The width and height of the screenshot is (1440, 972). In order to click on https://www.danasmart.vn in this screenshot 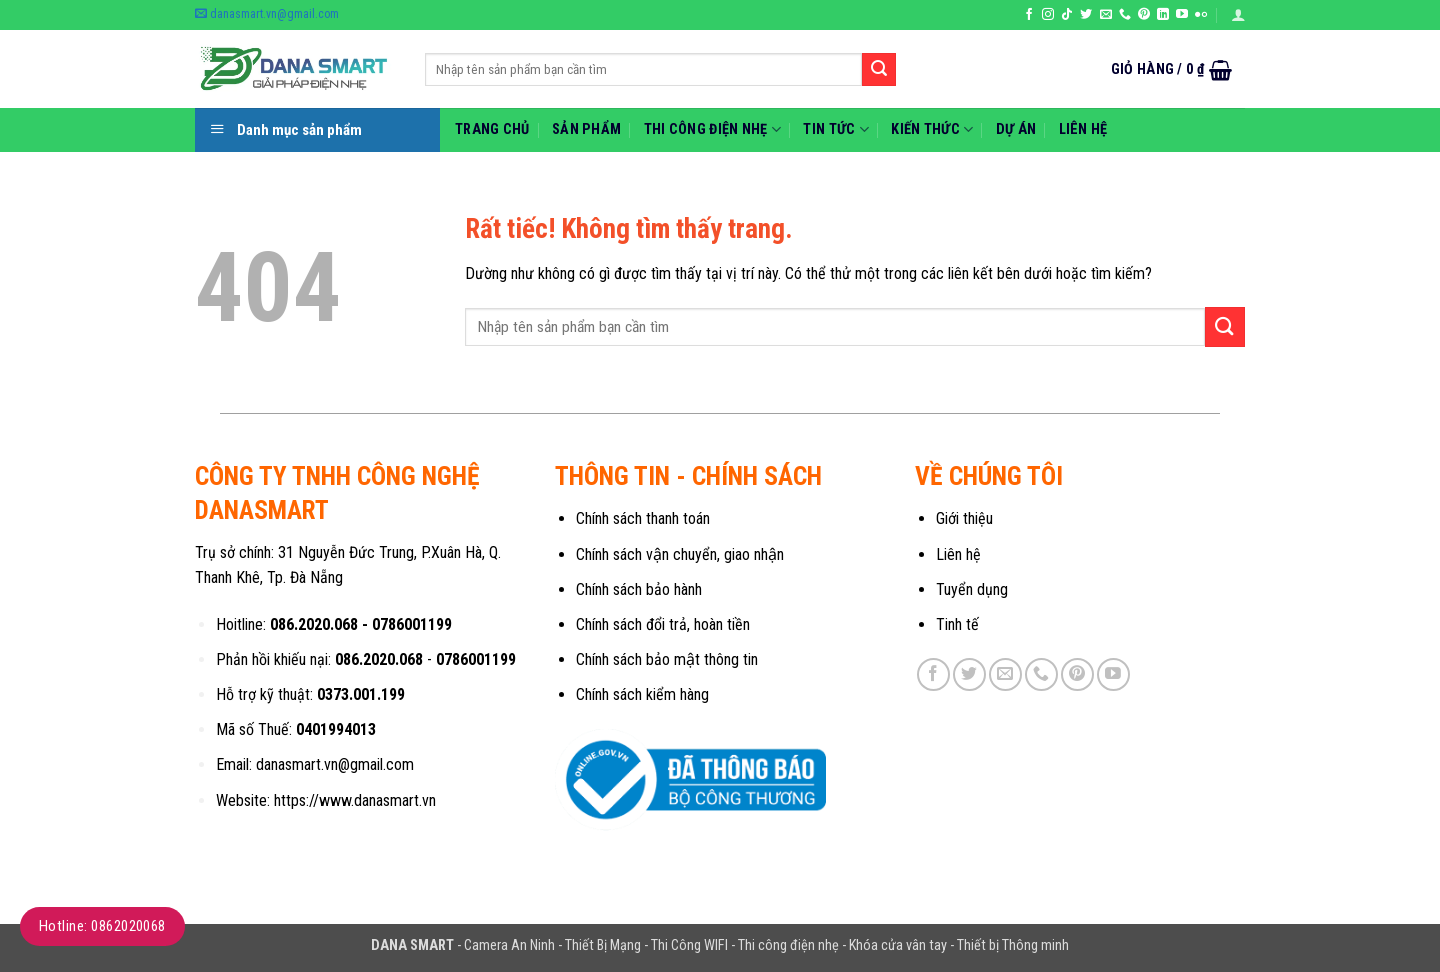, I will do `click(355, 800)`.